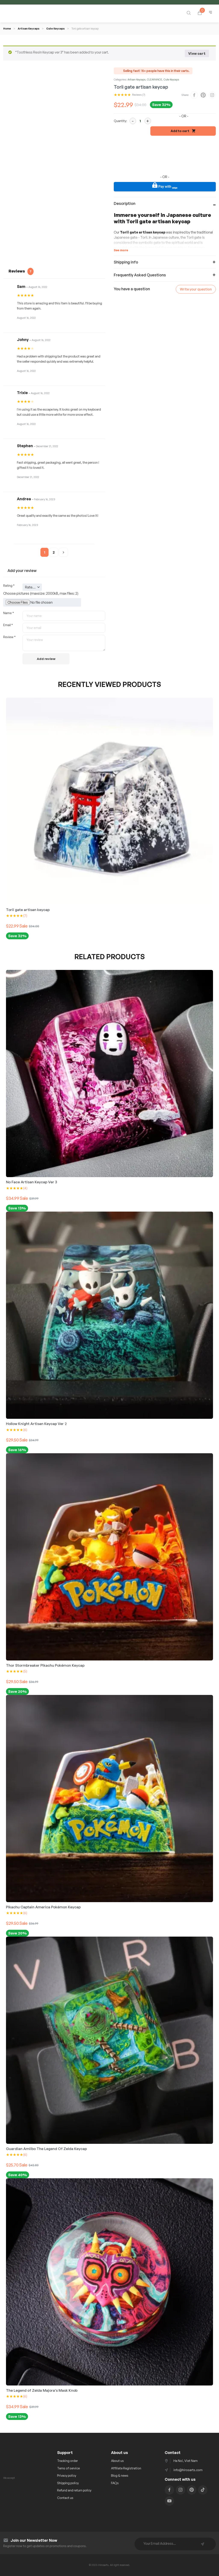 Image resolution: width=219 pixels, height=2576 pixels. I want to click on Choose pictures (maxsize: 2000kB, max files: 2), so click(40, 593).